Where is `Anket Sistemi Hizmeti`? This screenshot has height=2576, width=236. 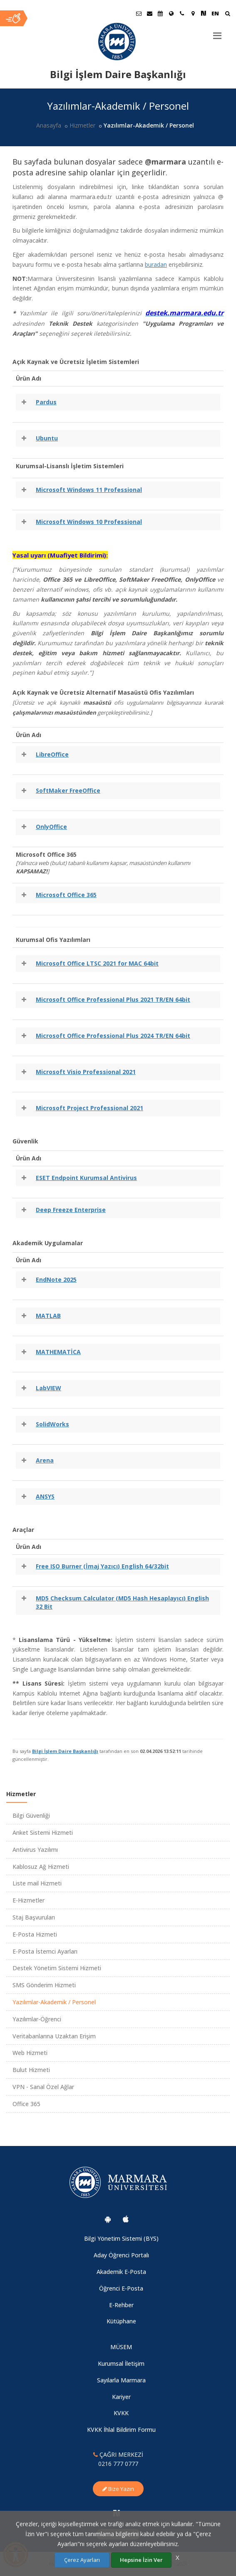 Anket Sistemi Hizmeti is located at coordinates (42, 1832).